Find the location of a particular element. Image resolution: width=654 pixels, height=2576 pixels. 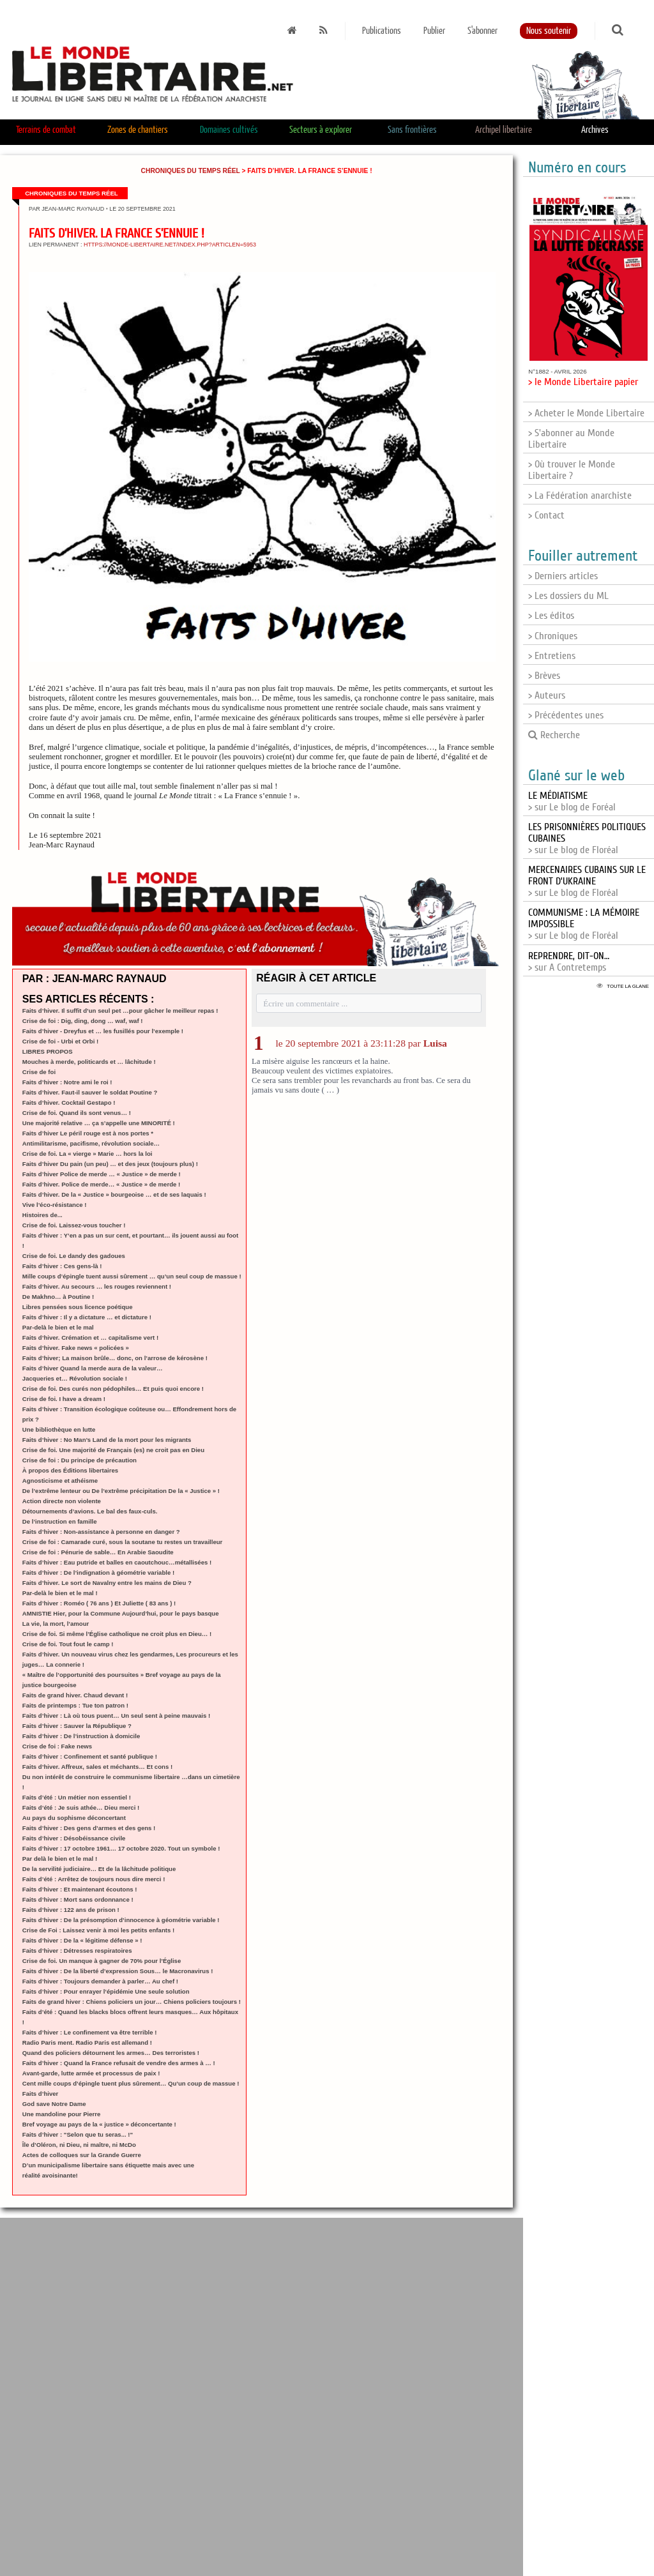

Crise de foi : Fake news is located at coordinates (57, 1746).